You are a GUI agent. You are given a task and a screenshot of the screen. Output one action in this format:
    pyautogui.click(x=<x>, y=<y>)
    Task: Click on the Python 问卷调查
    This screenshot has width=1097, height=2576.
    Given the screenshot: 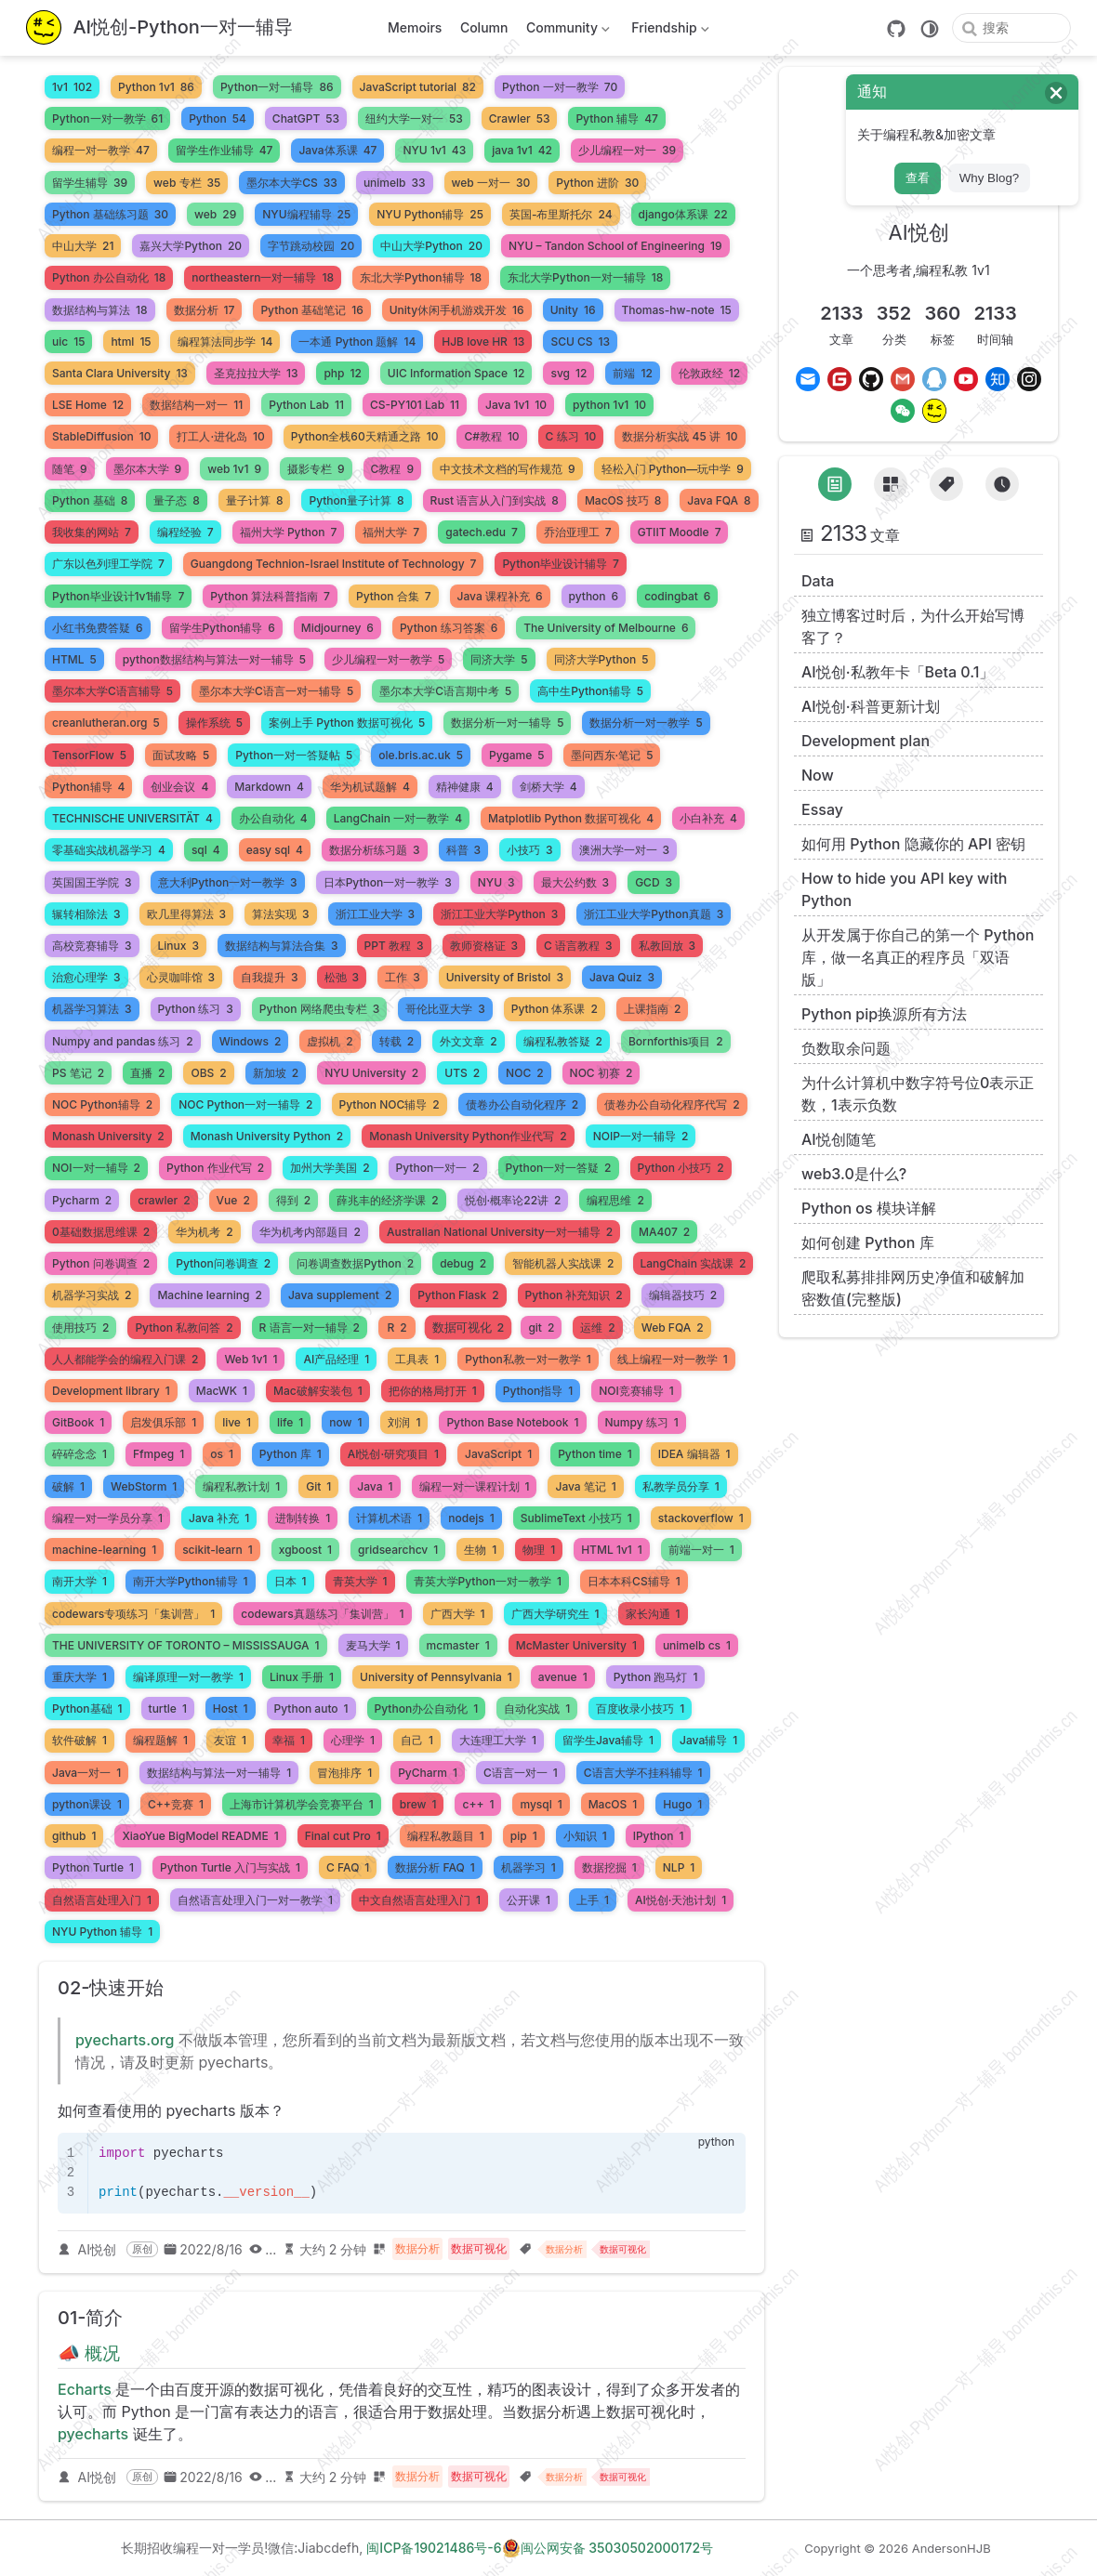 What is the action you would take?
    pyautogui.click(x=101, y=1263)
    